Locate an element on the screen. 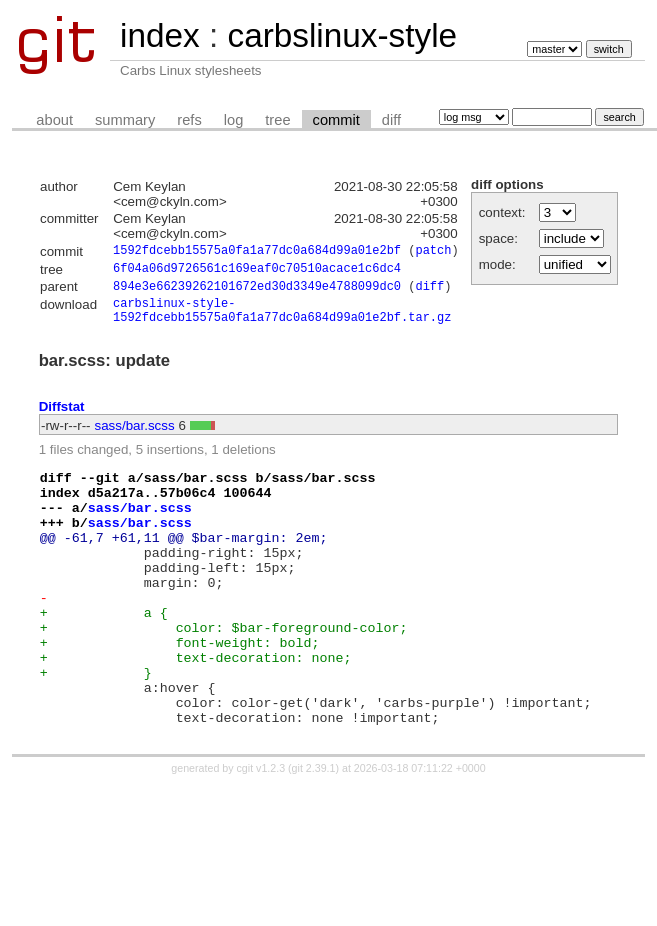  commit is located at coordinates (336, 120).